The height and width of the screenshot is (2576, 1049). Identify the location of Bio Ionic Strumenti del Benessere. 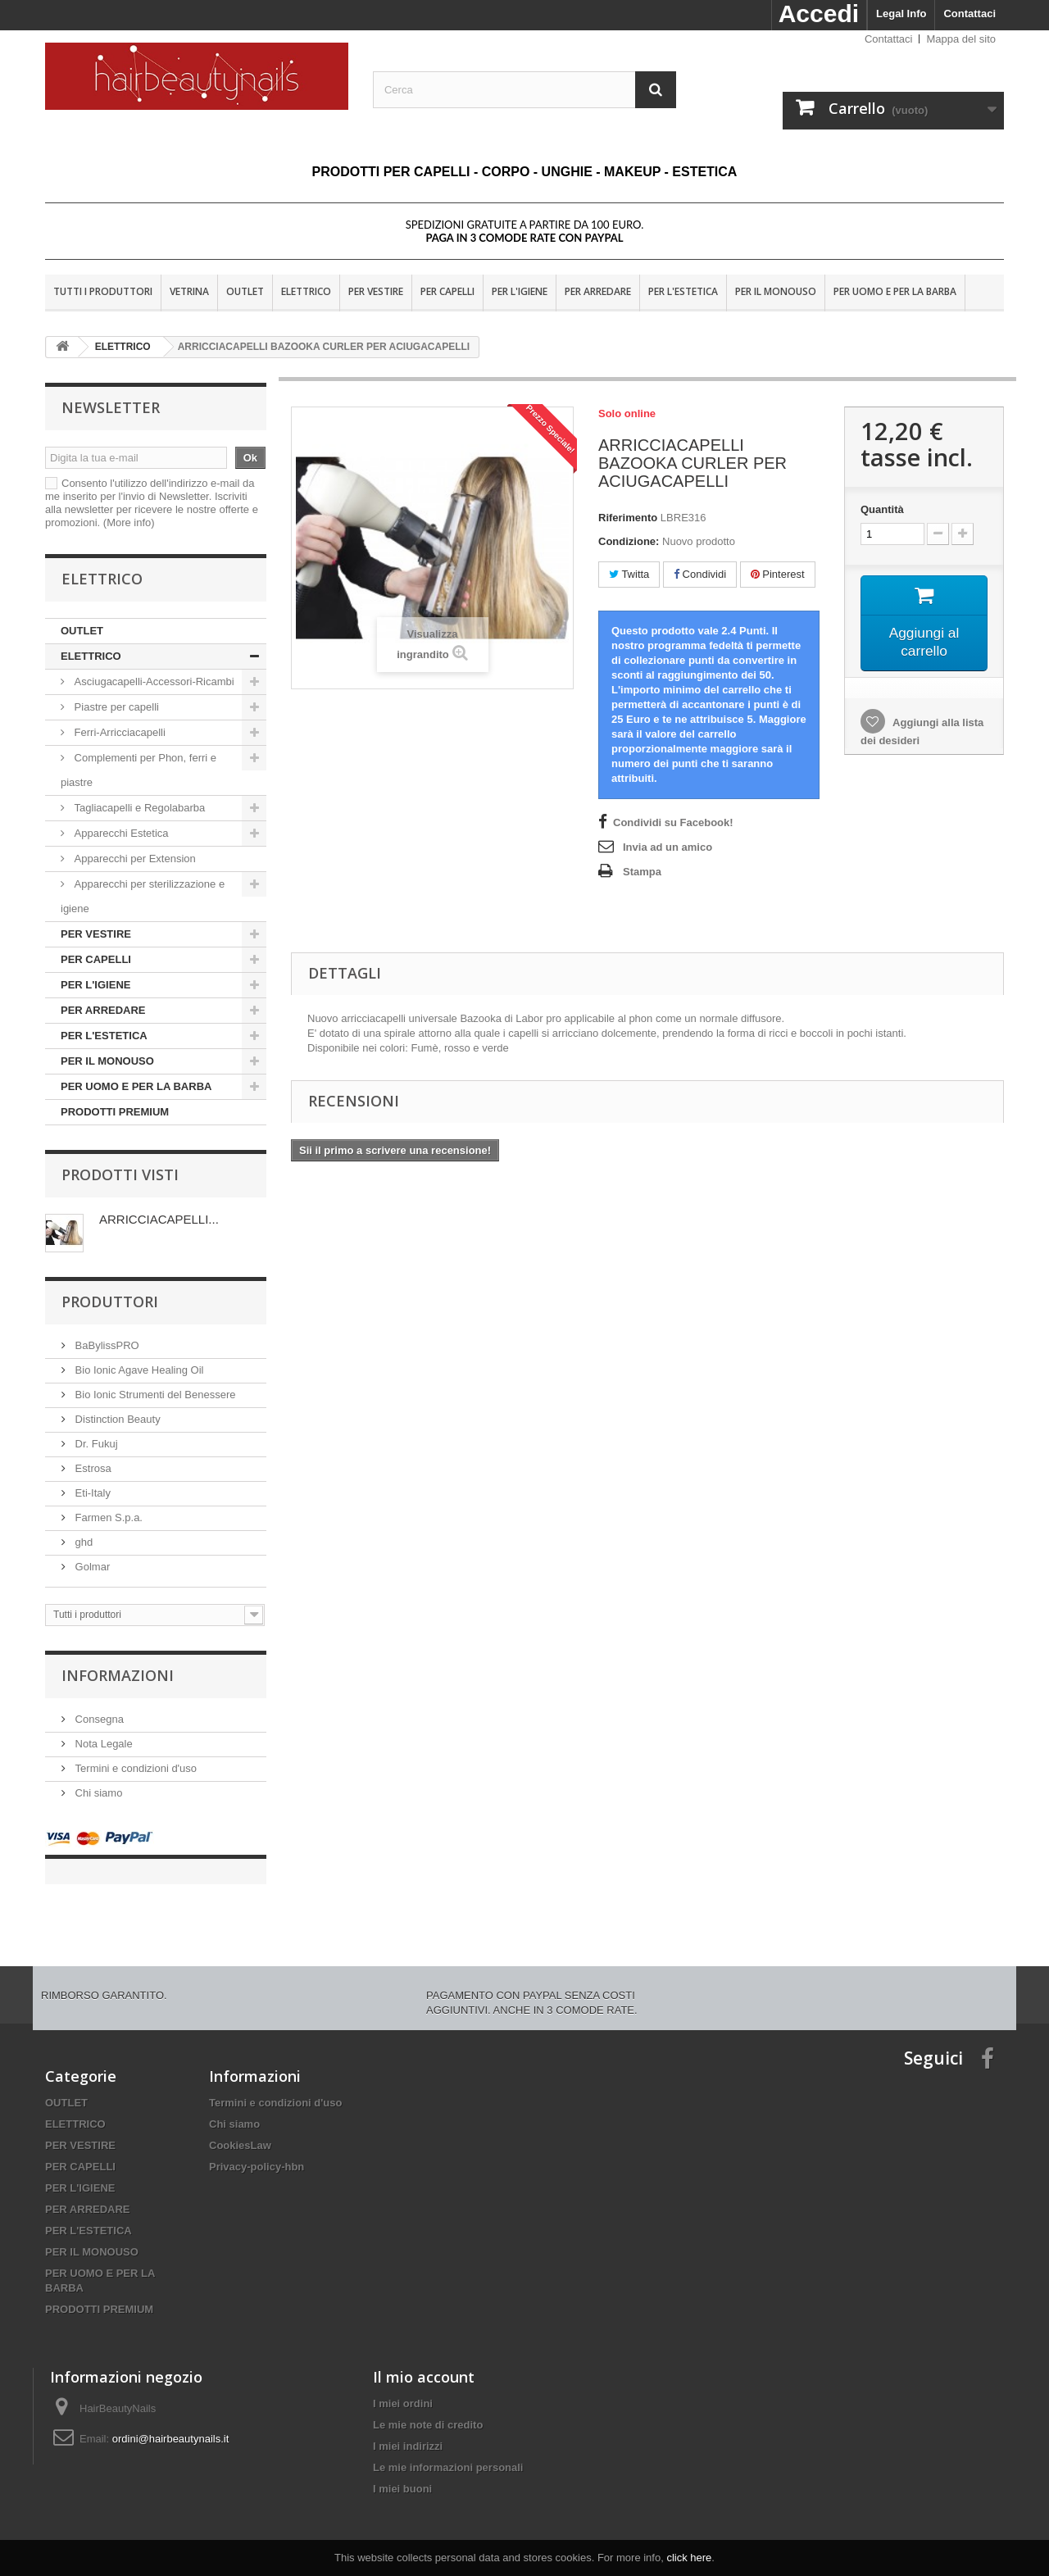
(153, 1394).